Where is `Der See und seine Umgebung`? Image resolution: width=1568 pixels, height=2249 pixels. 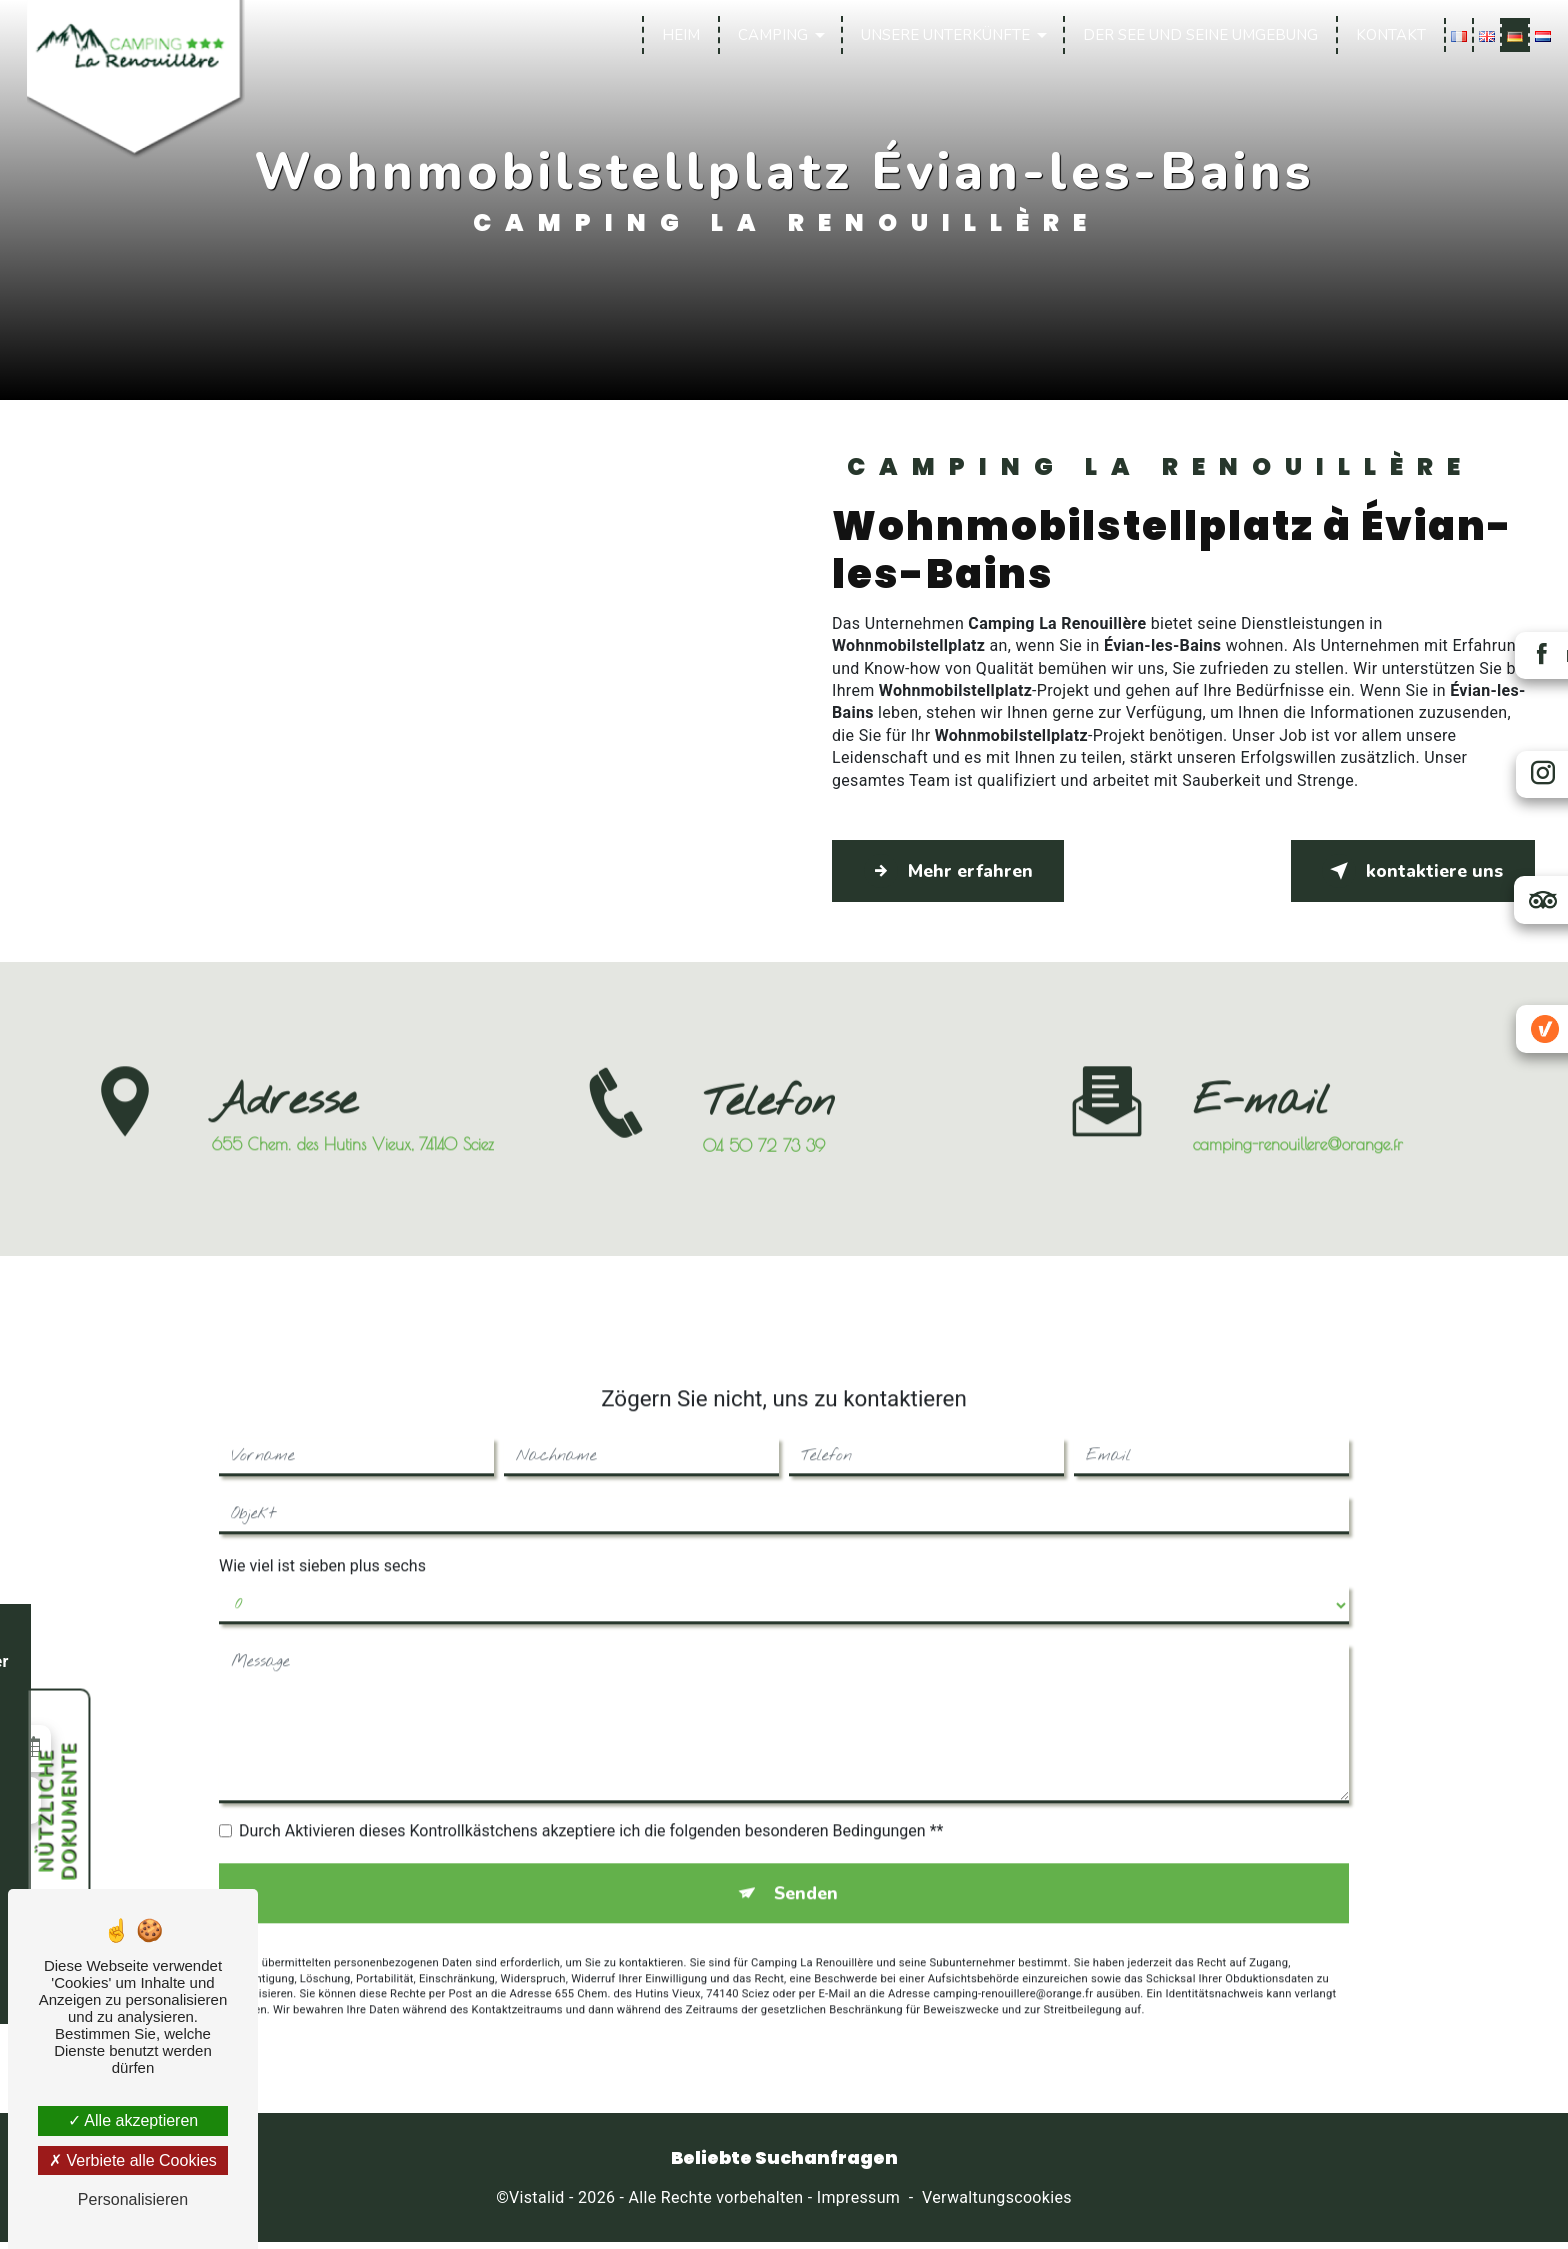
Der See und seine Umgebung is located at coordinates (1196, 35).